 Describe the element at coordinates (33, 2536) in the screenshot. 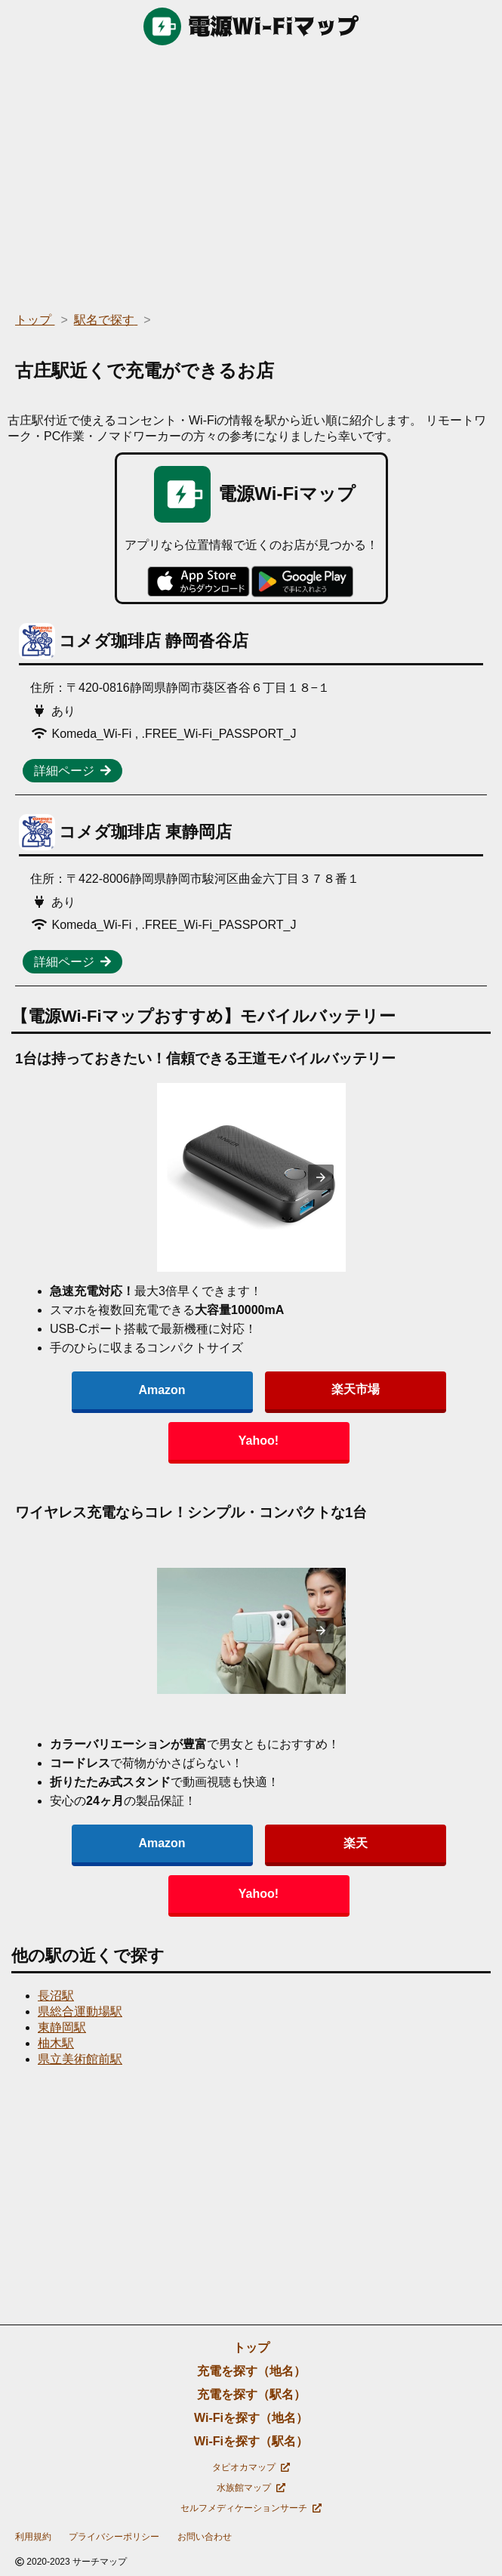

I see `利用規約` at that location.